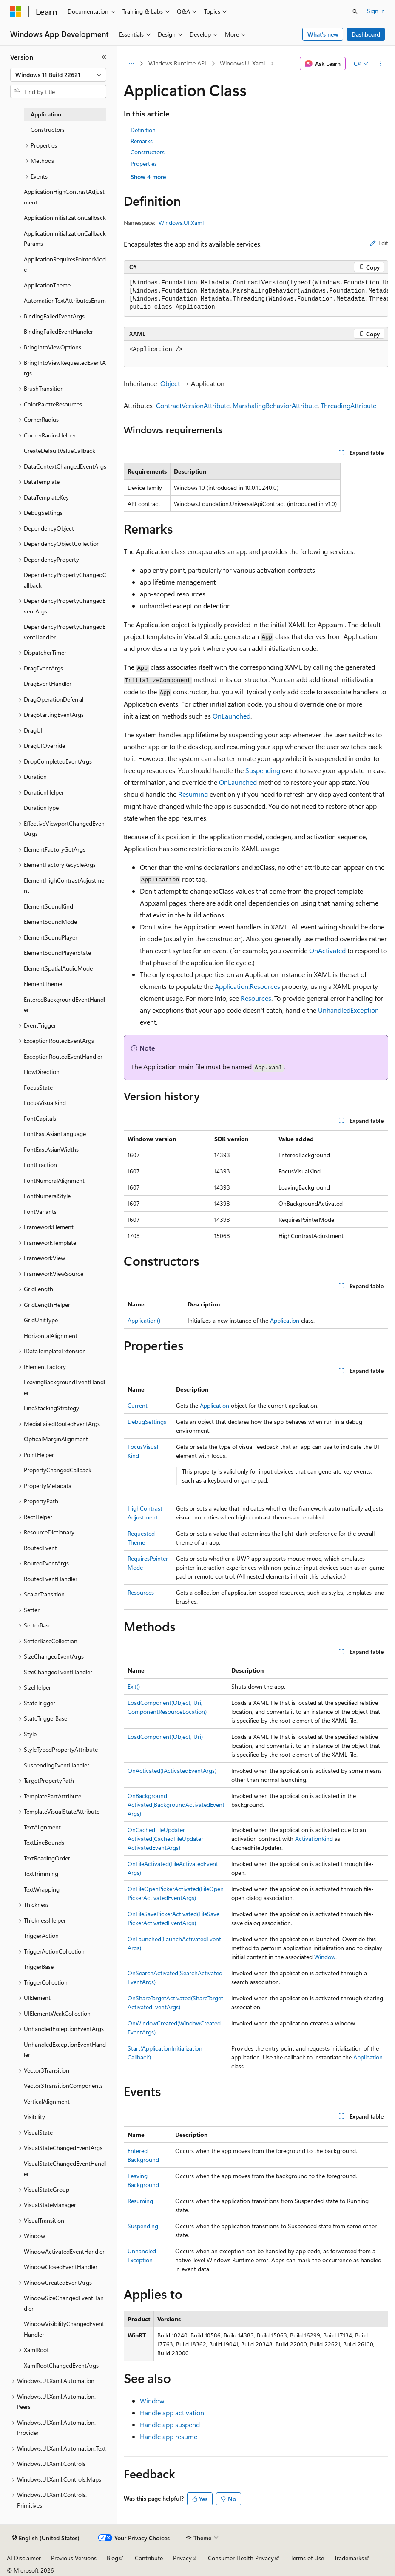 The image size is (395, 2576). What do you see at coordinates (314, 1839) in the screenshot?
I see `ActivationKind` at bounding box center [314, 1839].